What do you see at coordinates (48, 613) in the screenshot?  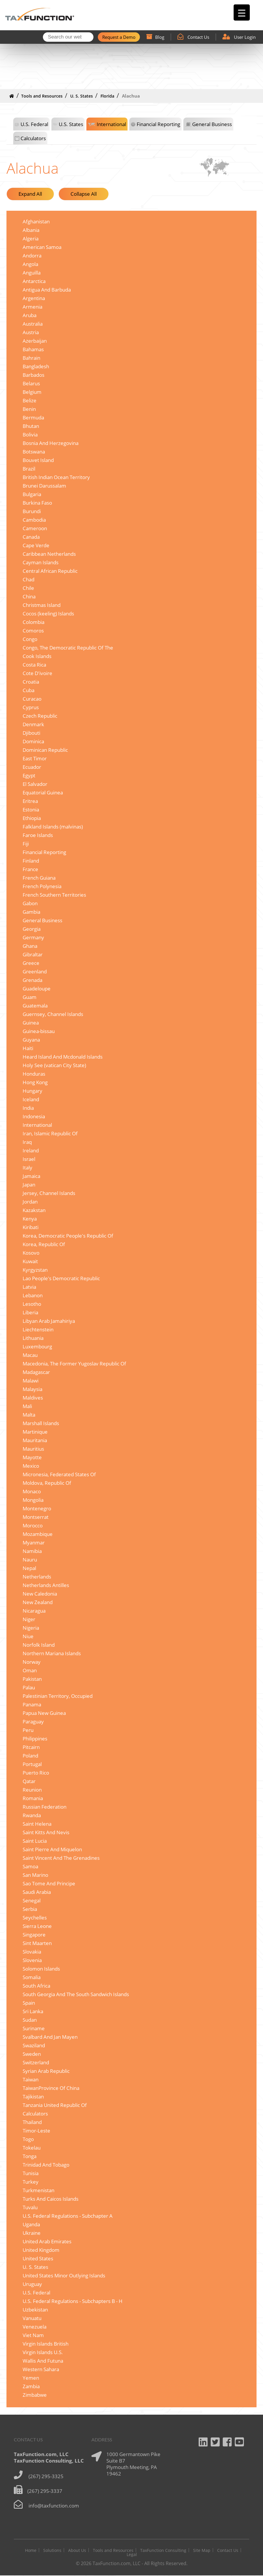 I see `Cocos (keeling) Islands` at bounding box center [48, 613].